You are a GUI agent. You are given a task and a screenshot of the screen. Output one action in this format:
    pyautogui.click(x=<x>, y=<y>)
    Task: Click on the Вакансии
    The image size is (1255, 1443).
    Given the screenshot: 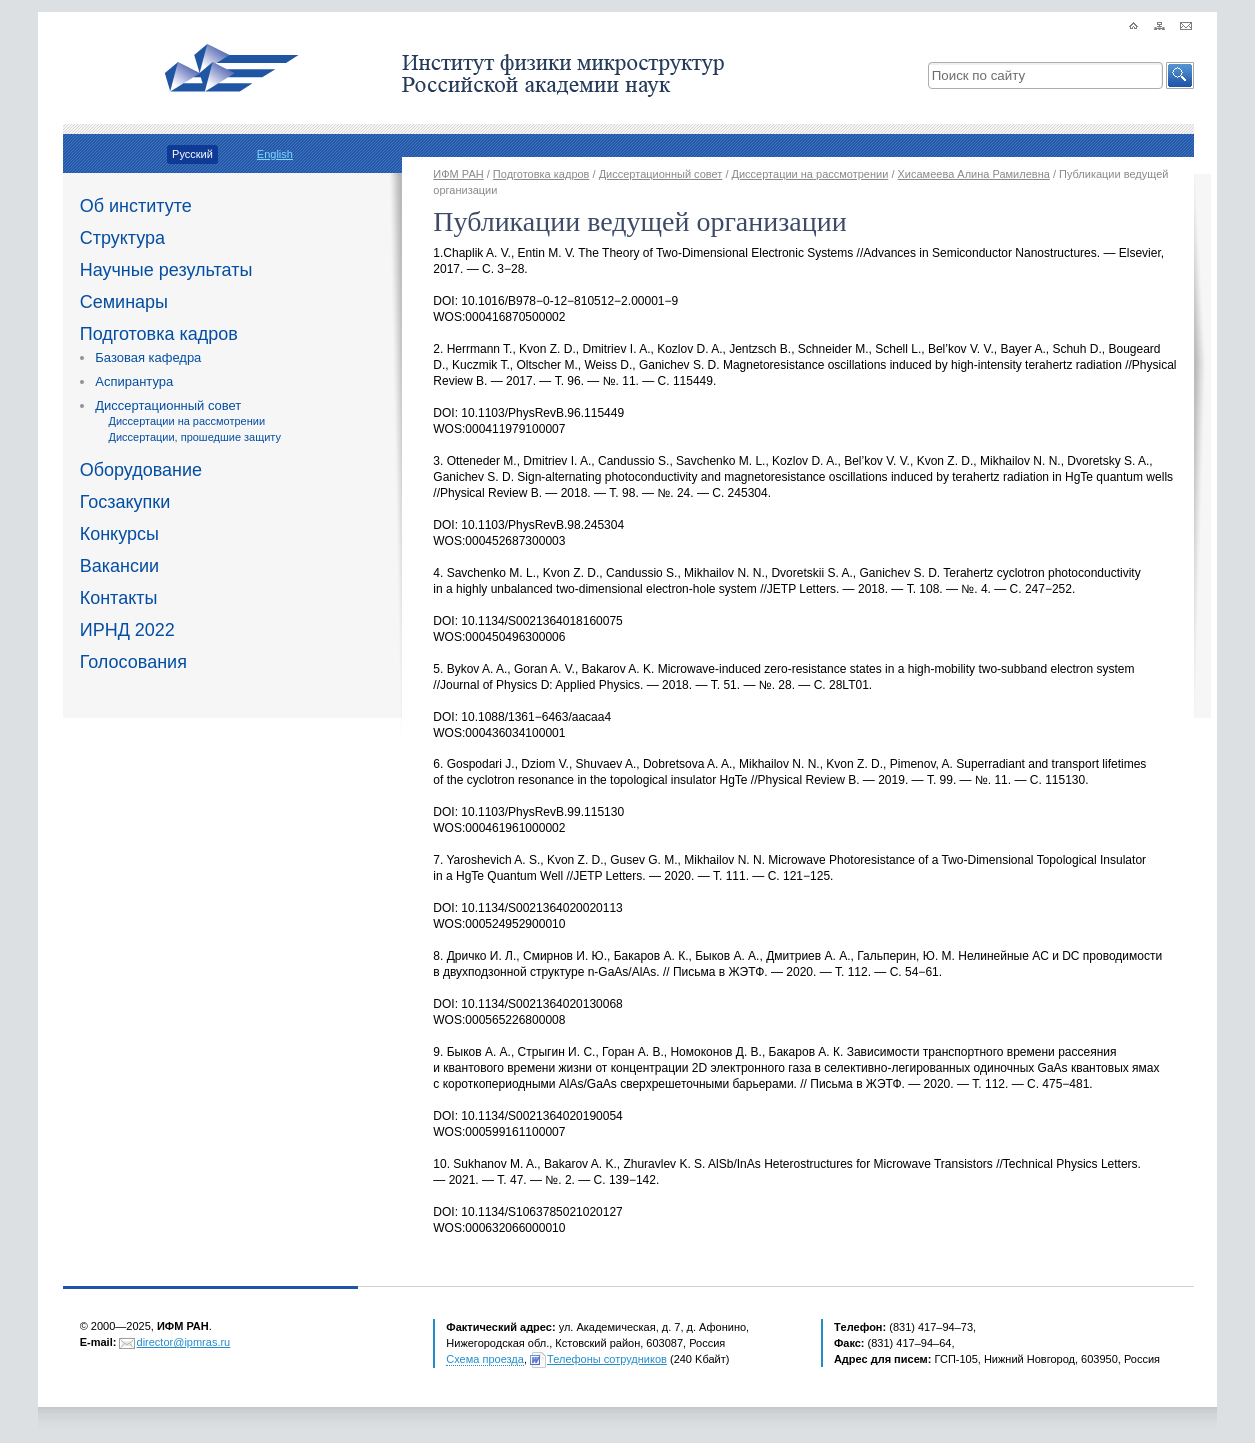 What is the action you would take?
    pyautogui.click(x=119, y=566)
    